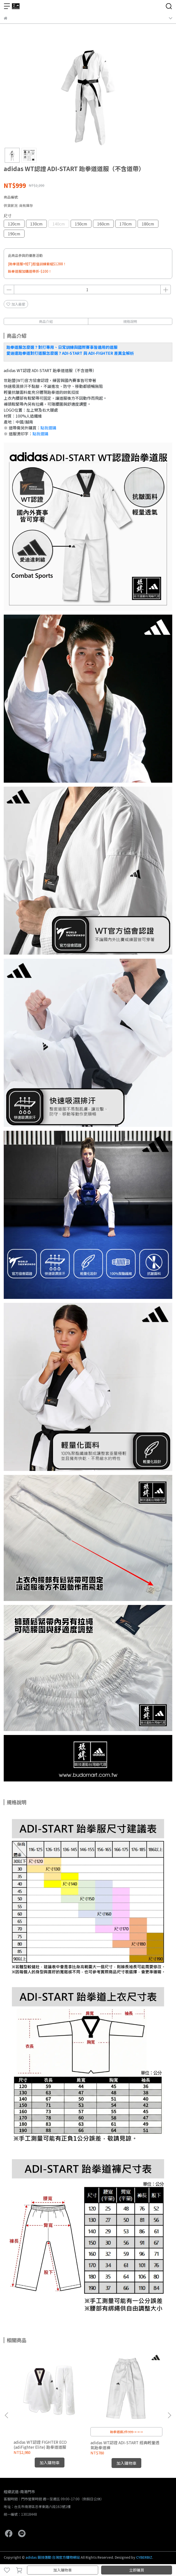  Describe the element at coordinates (40, 2444) in the screenshot. I see `adidas WT認證 FIGHTER ECO (adiFighter Elite) 跆拳道道服` at that location.